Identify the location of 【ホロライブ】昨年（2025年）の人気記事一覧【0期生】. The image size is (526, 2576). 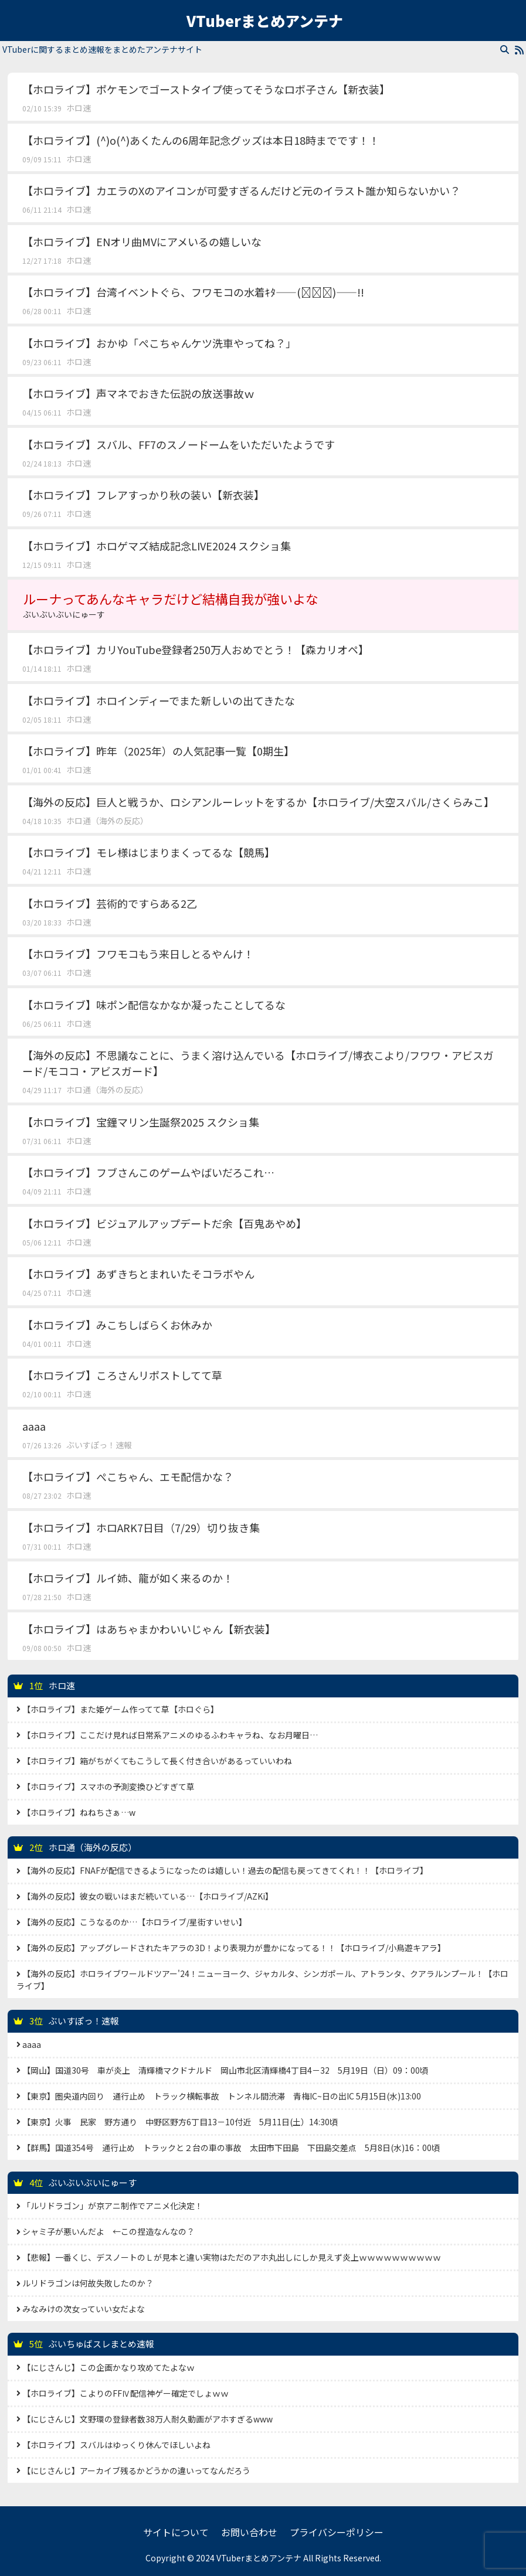
(158, 750).